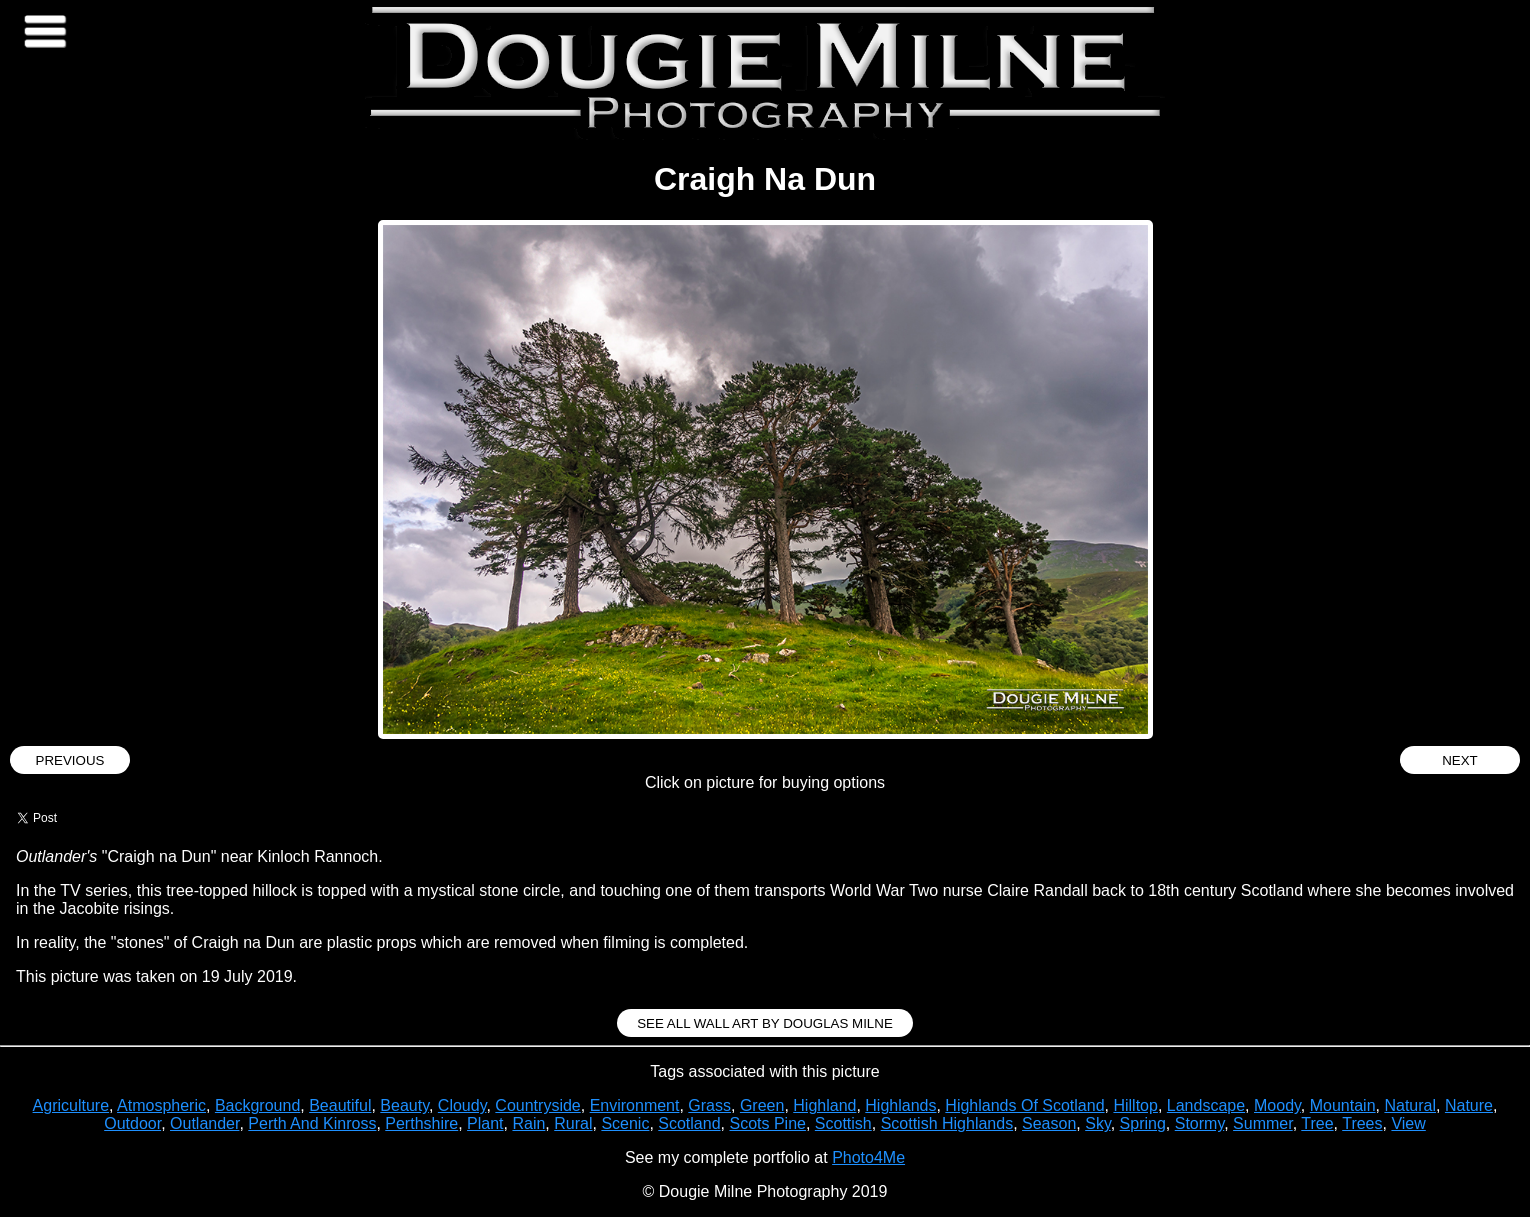 The image size is (1530, 1217). I want to click on Green, so click(762, 1105).